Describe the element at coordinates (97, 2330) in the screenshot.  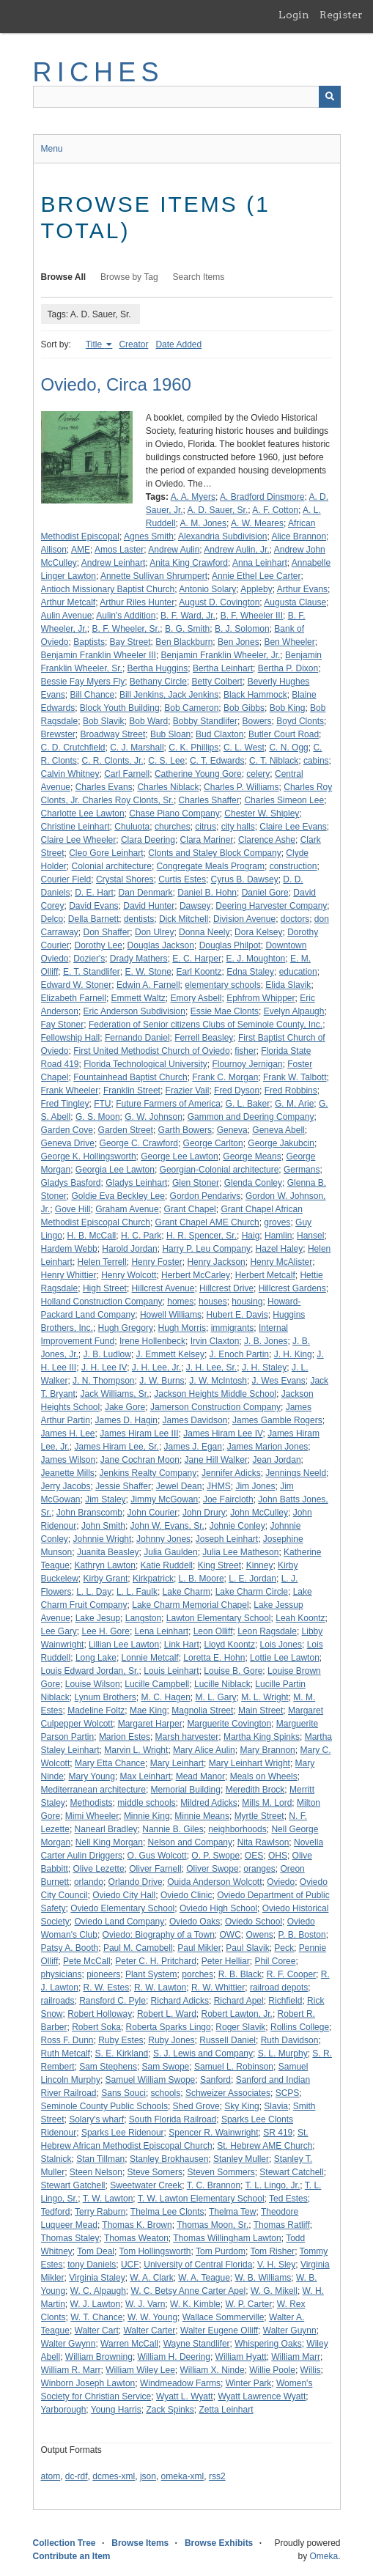
I see `Walter Cart` at that location.